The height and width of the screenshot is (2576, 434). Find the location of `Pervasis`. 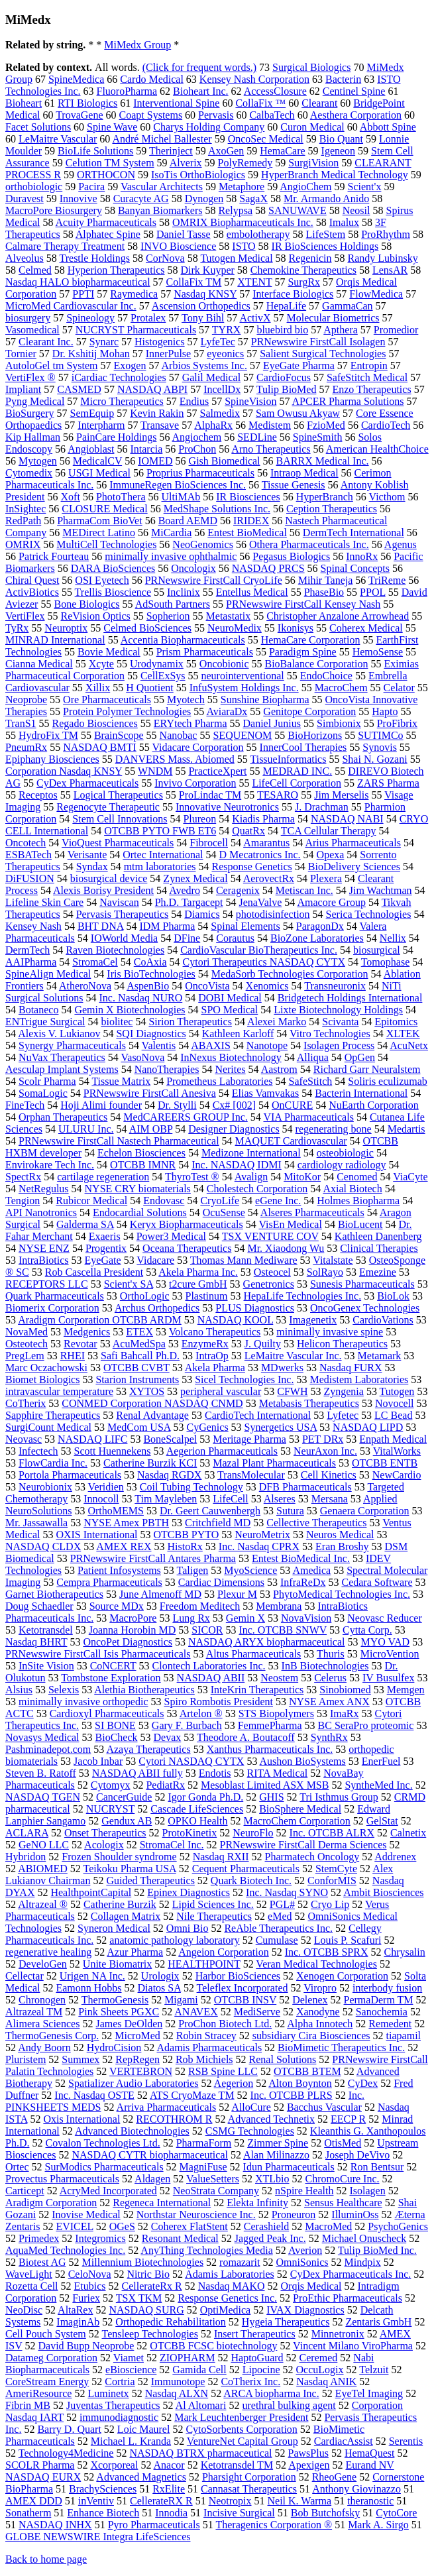

Pervasis is located at coordinates (215, 115).